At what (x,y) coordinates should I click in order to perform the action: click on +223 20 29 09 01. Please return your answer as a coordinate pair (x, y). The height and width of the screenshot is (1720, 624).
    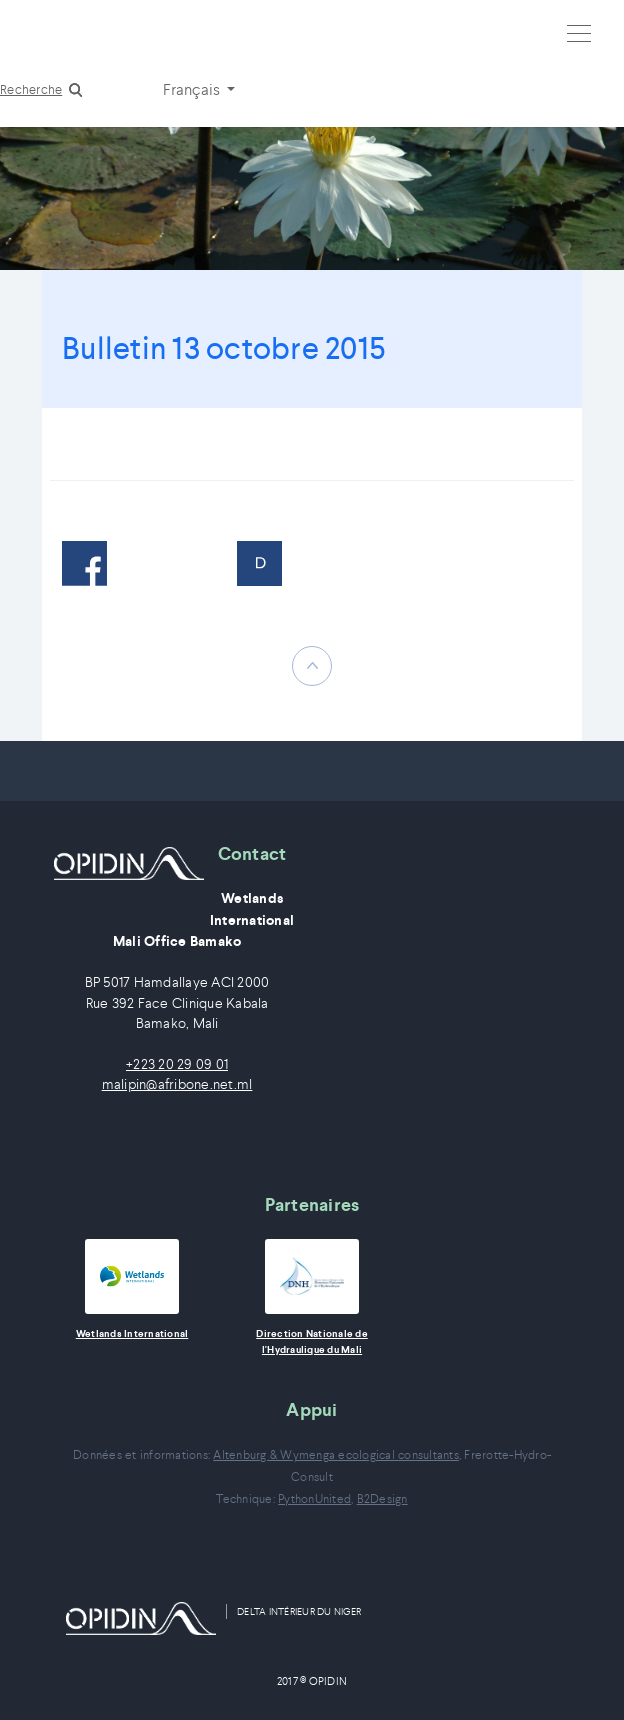
    Looking at the image, I should click on (177, 1064).